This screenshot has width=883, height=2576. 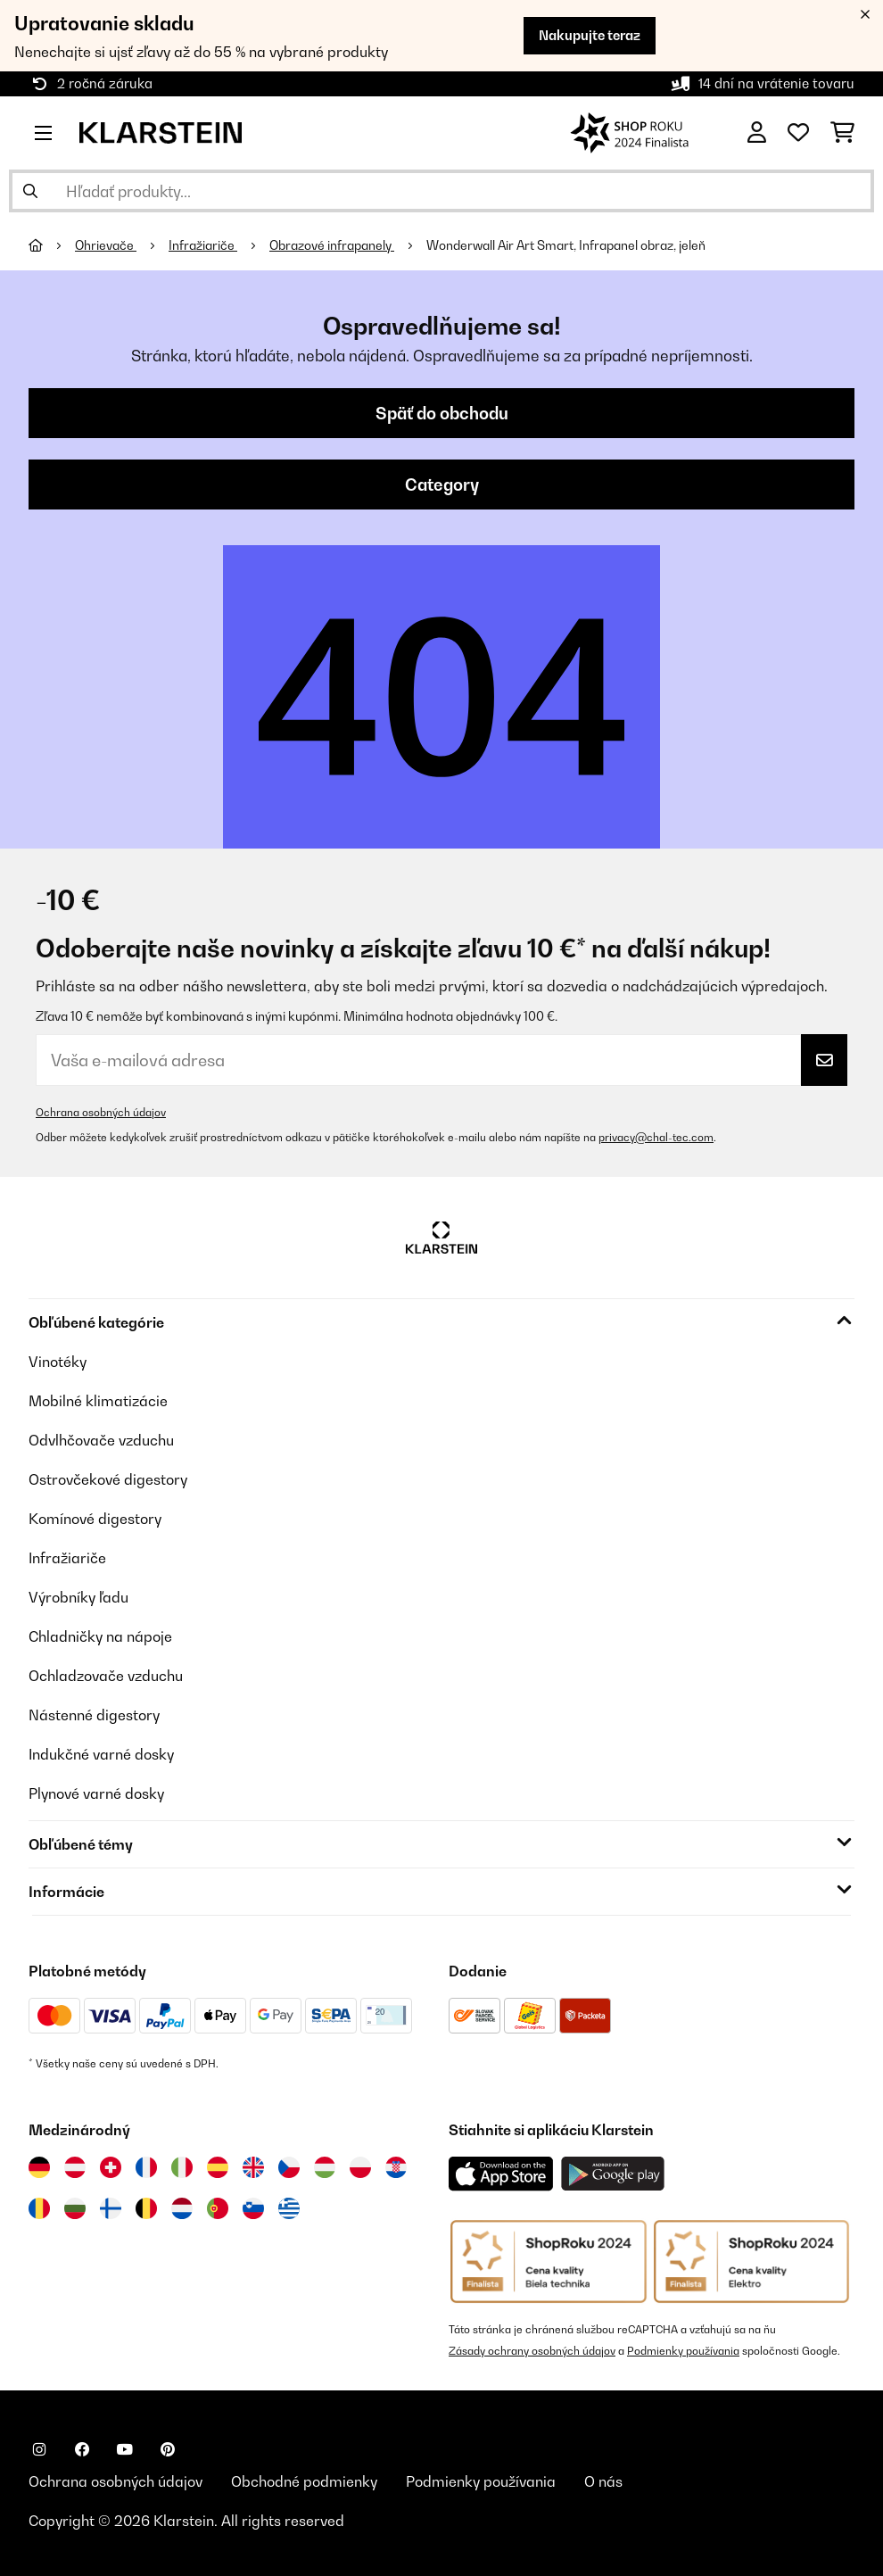 I want to click on Výrobníky ľadu, so click(x=78, y=1597).